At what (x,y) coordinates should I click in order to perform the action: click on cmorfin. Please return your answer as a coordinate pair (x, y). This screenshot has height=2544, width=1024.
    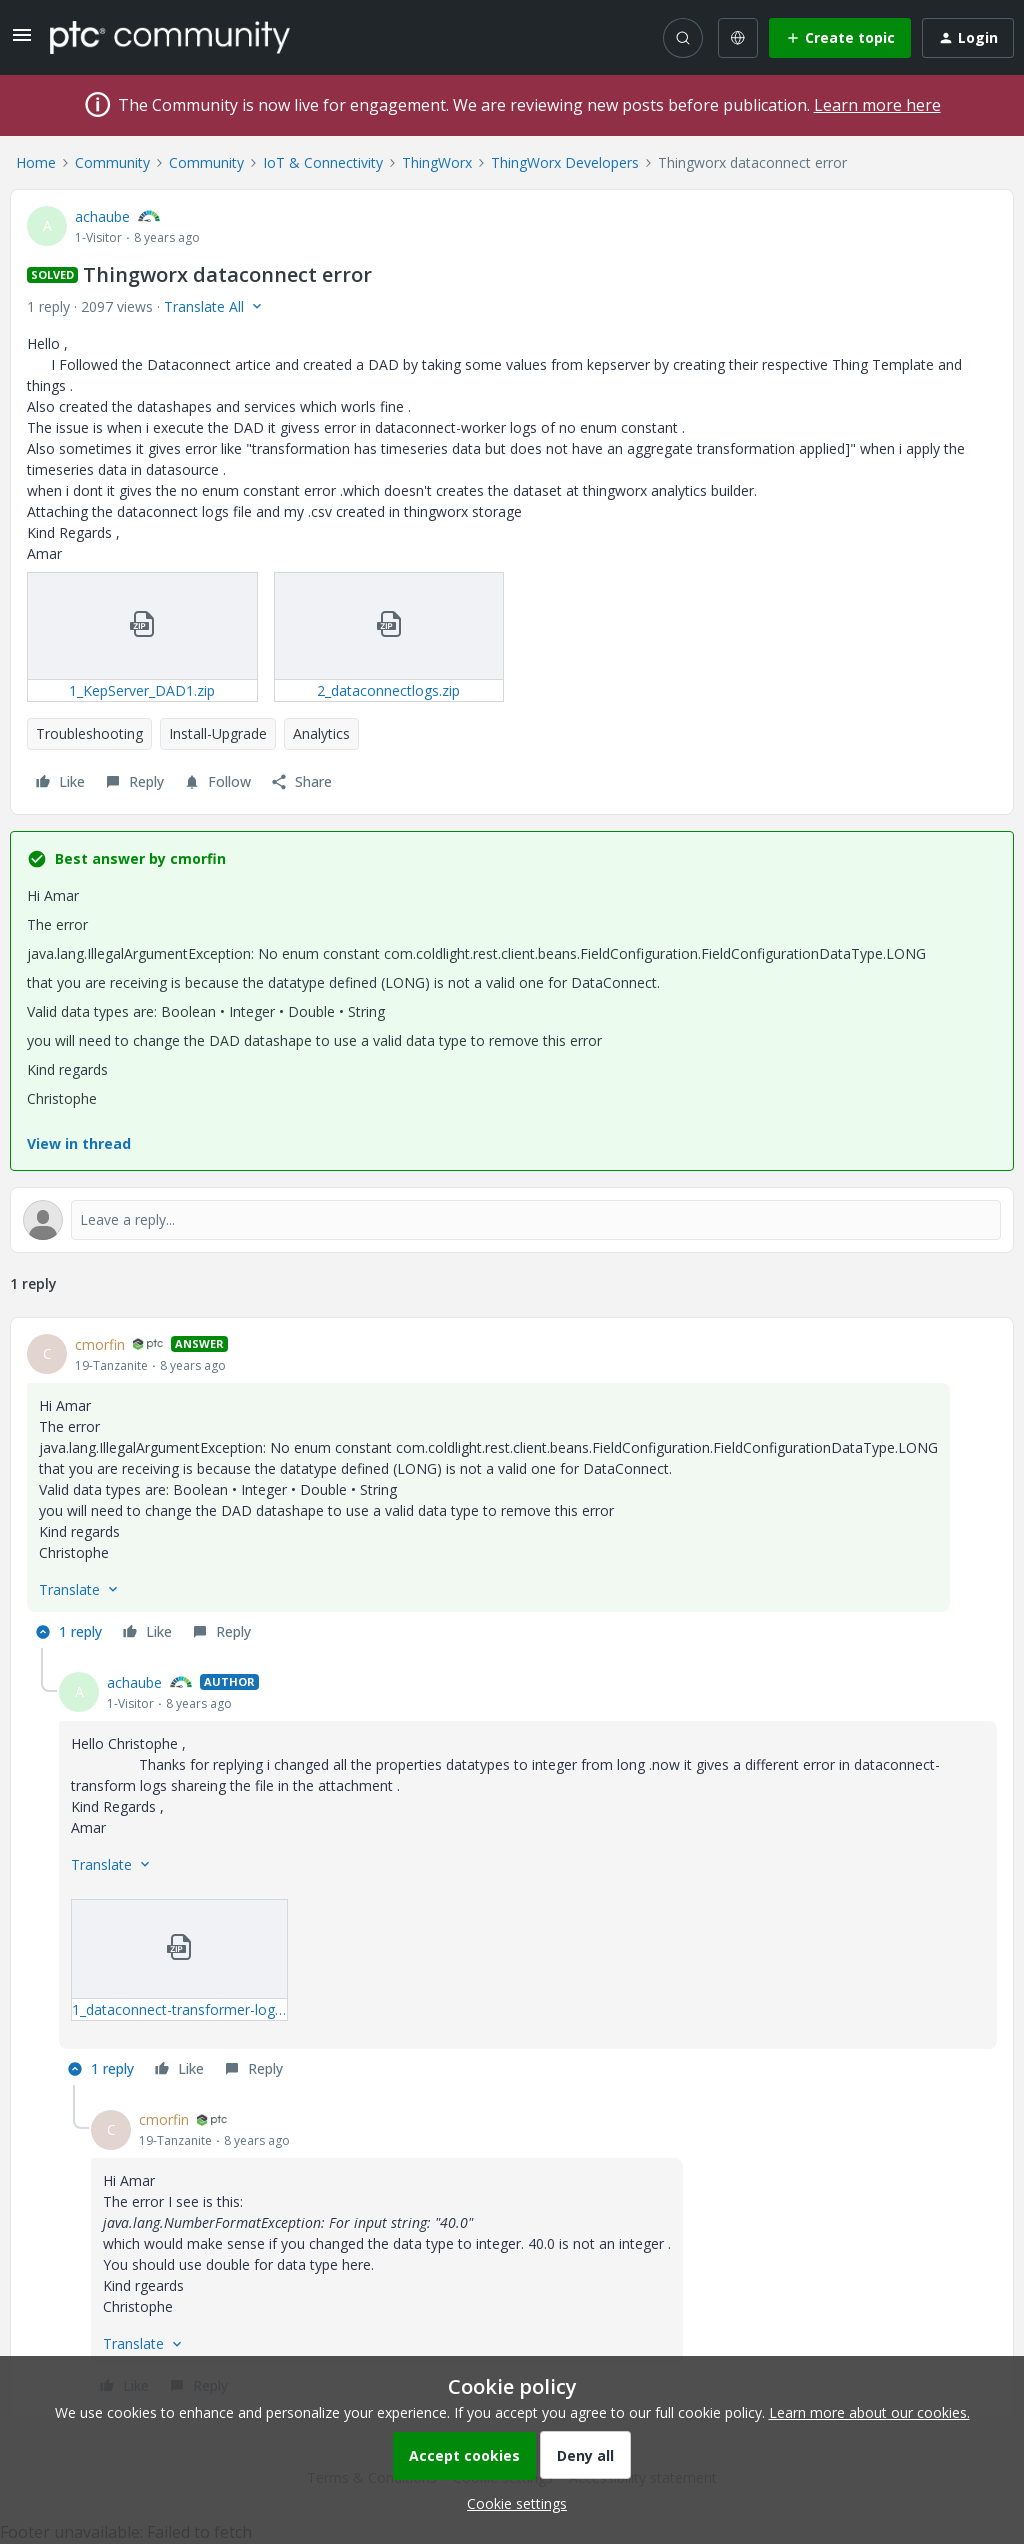
    Looking at the image, I should click on (100, 1344).